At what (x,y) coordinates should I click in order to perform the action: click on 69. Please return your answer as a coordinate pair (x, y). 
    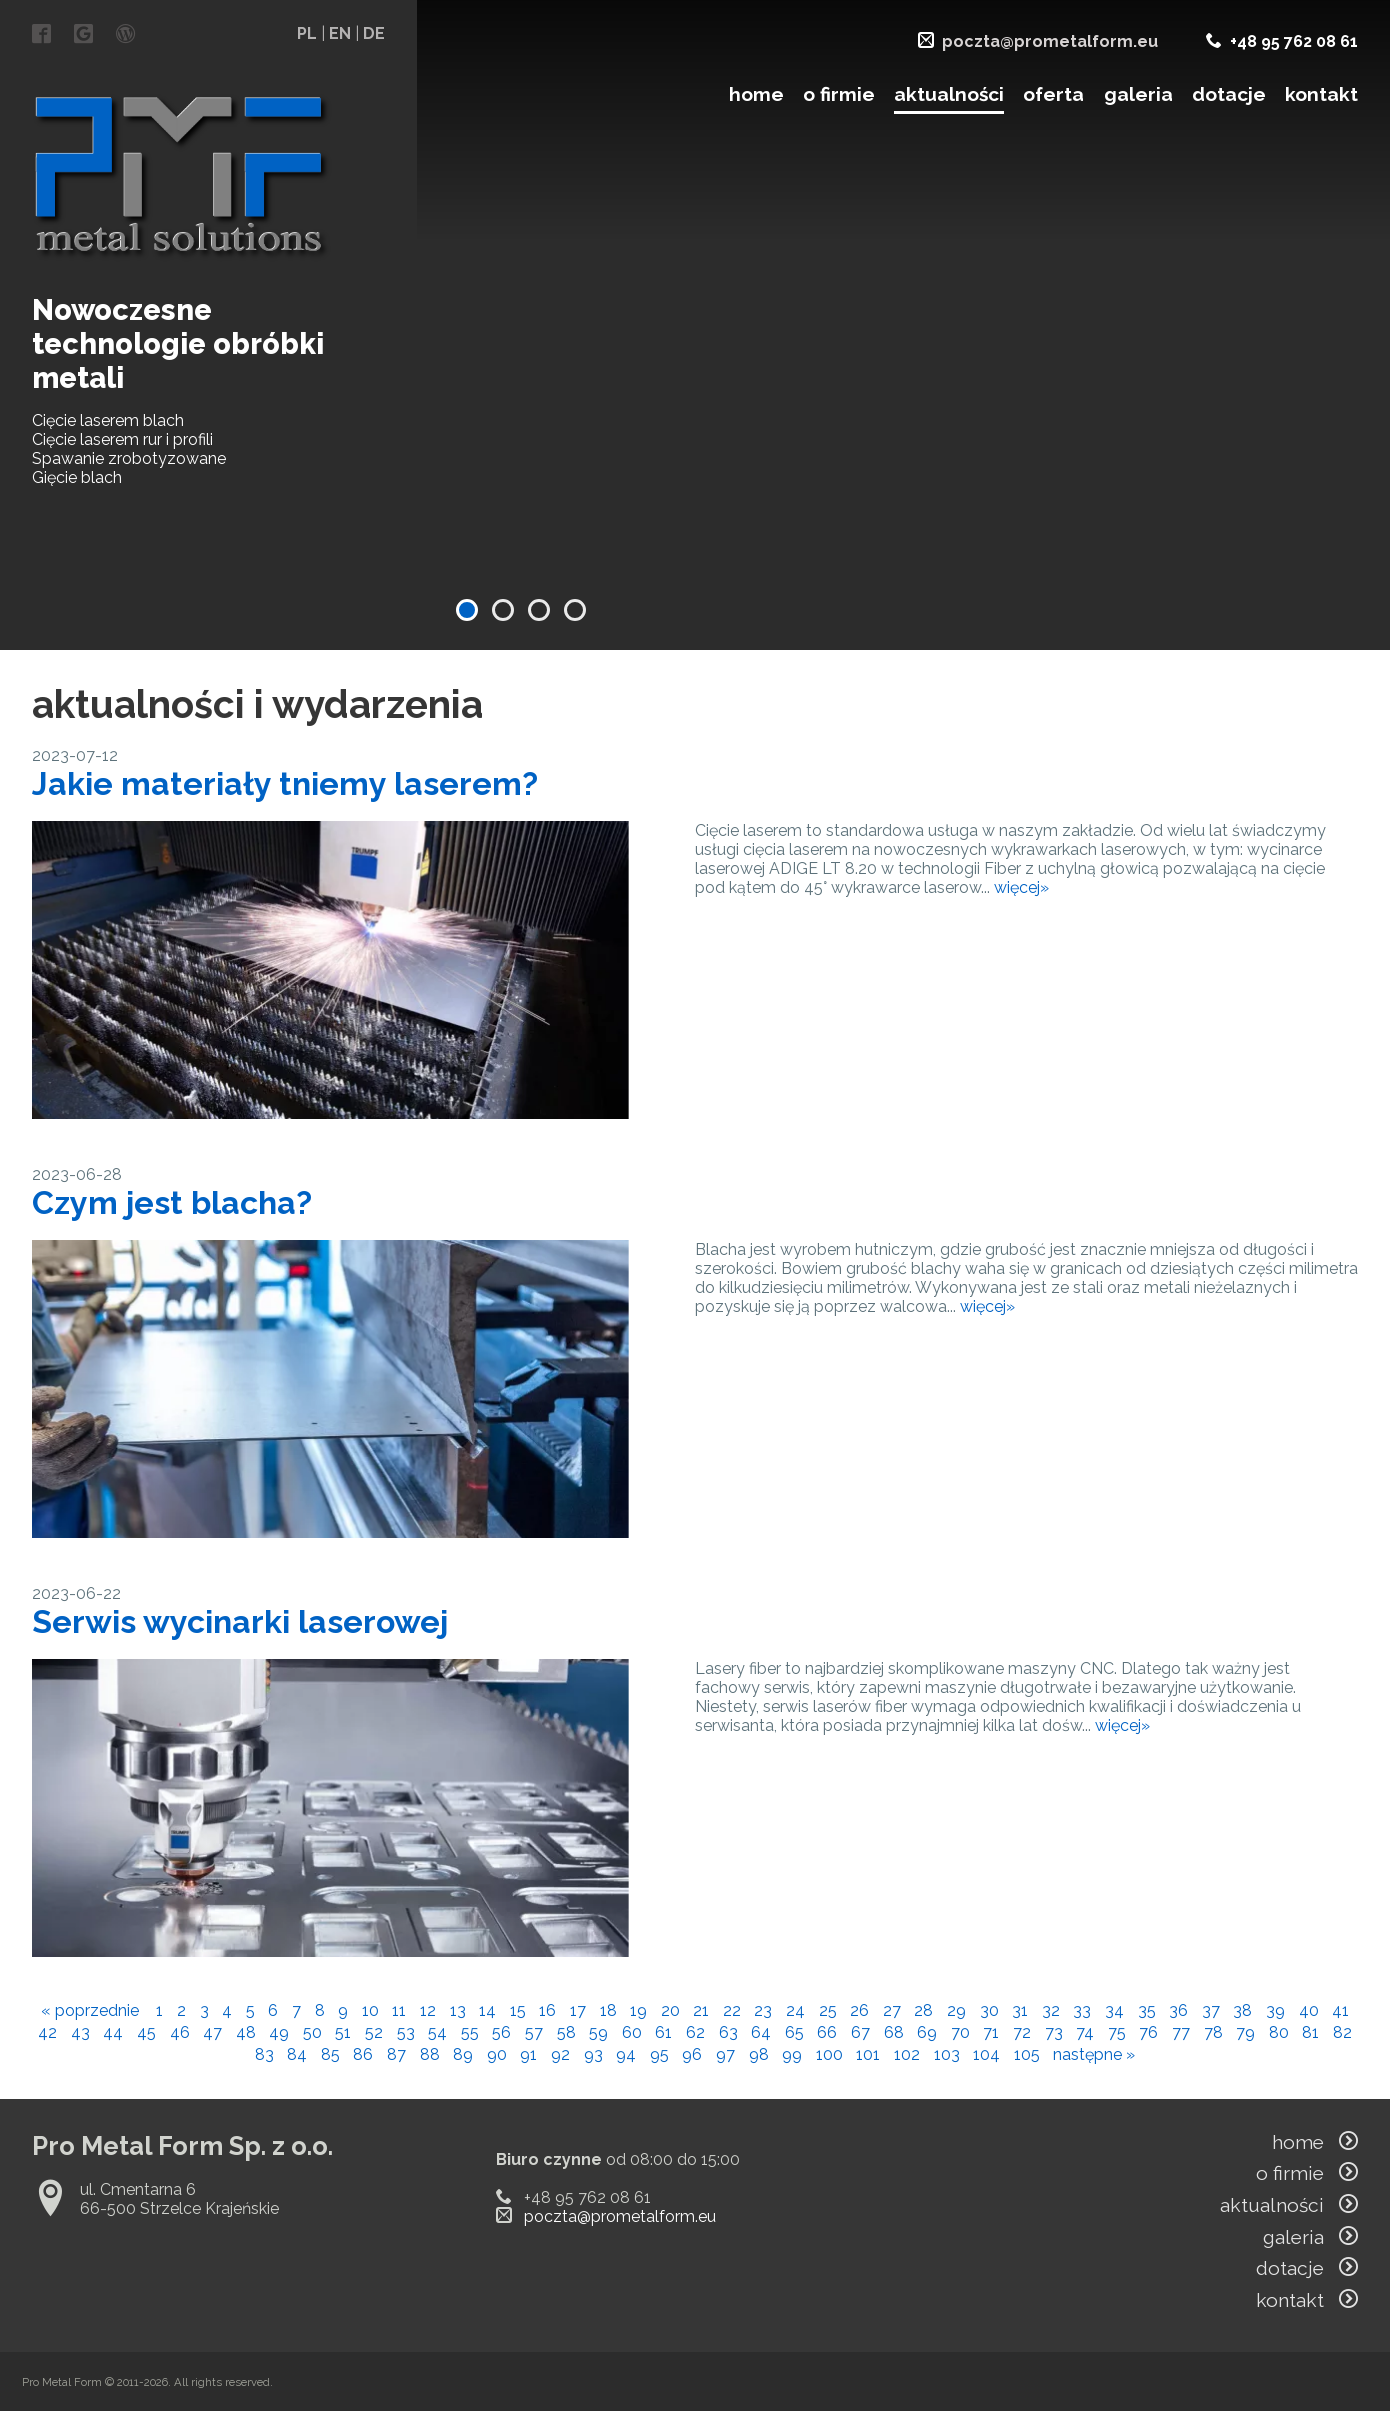
    Looking at the image, I should click on (927, 2032).